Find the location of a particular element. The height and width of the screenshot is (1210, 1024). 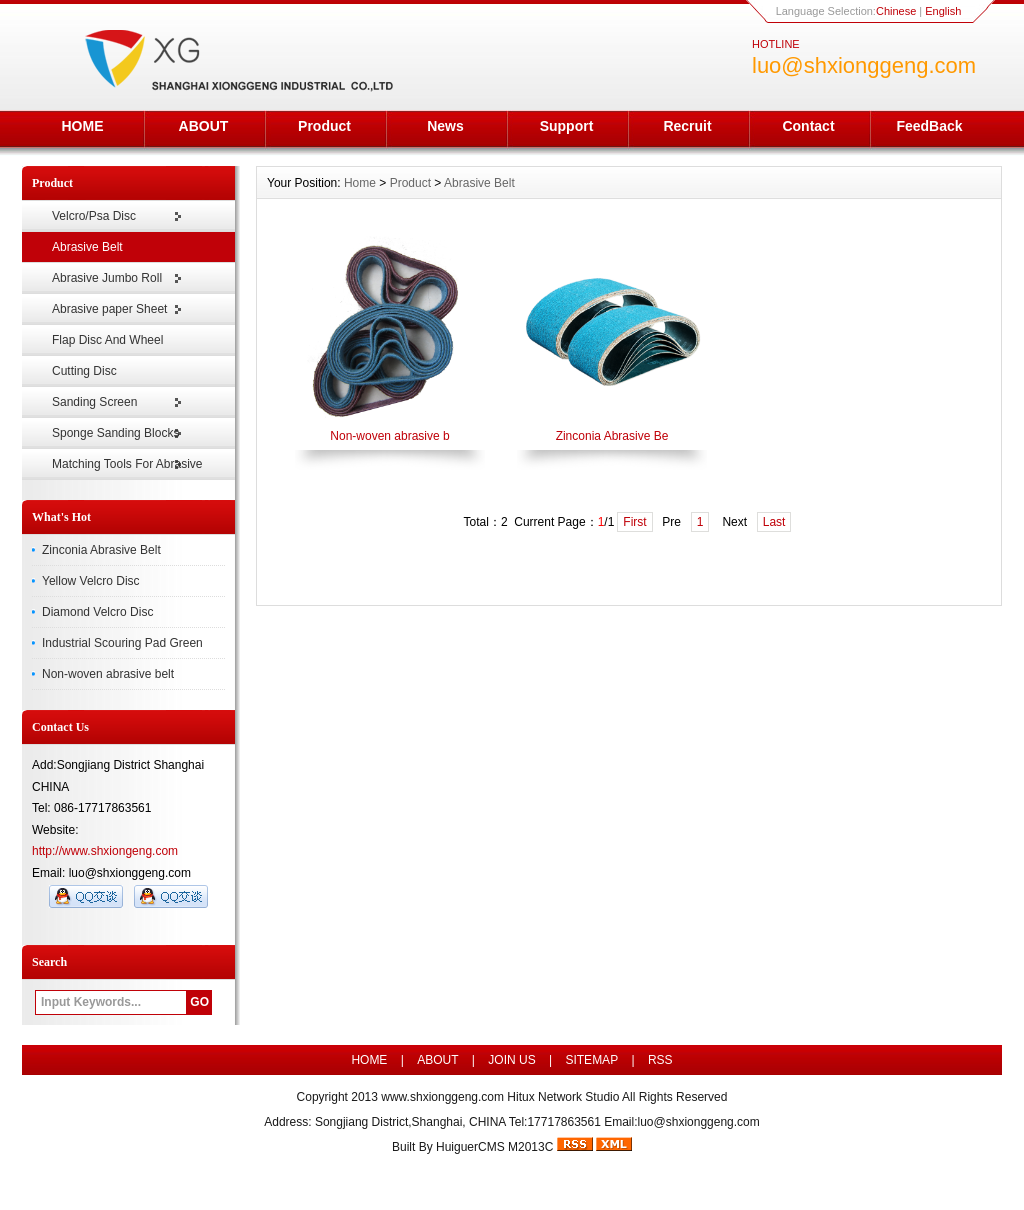

Cutting Disc is located at coordinates (84, 371).